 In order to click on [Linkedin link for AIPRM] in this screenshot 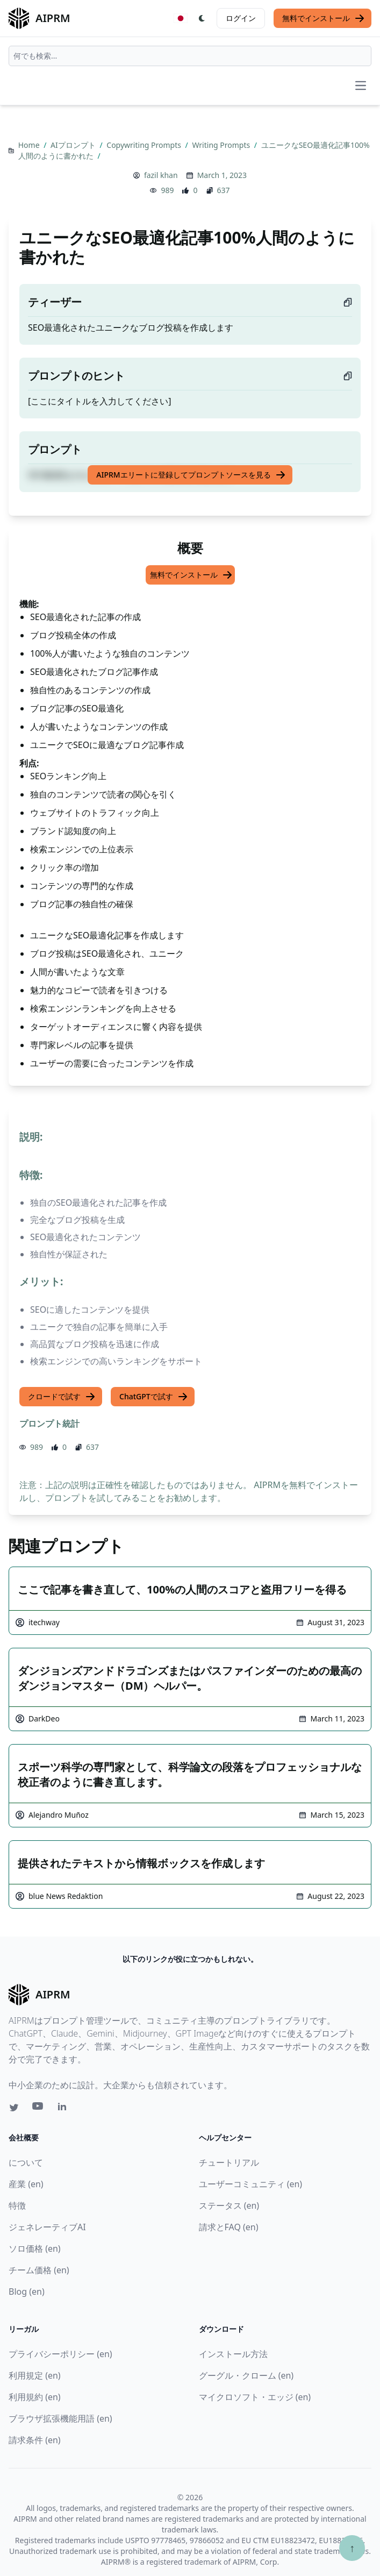, I will do `click(64, 2108)`.